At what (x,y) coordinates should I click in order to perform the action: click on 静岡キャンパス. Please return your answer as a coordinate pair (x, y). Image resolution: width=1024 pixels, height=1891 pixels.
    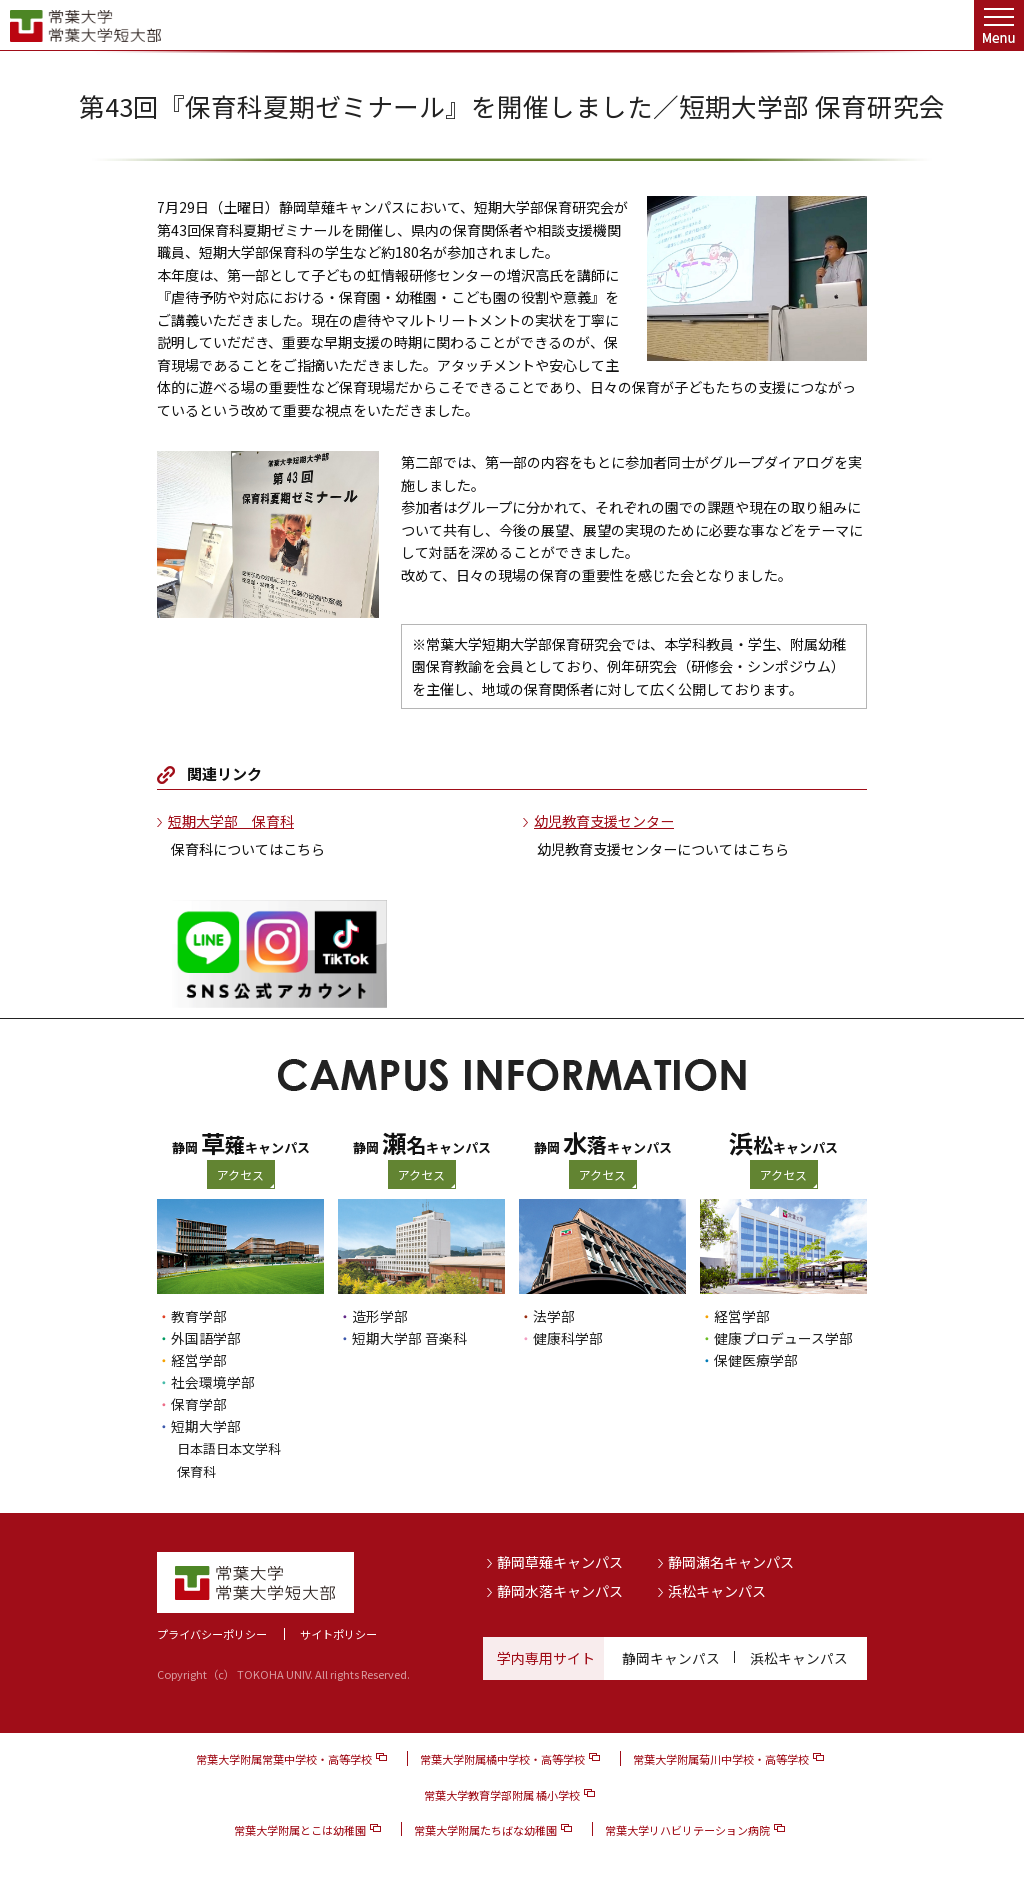
    Looking at the image, I should click on (671, 1656).